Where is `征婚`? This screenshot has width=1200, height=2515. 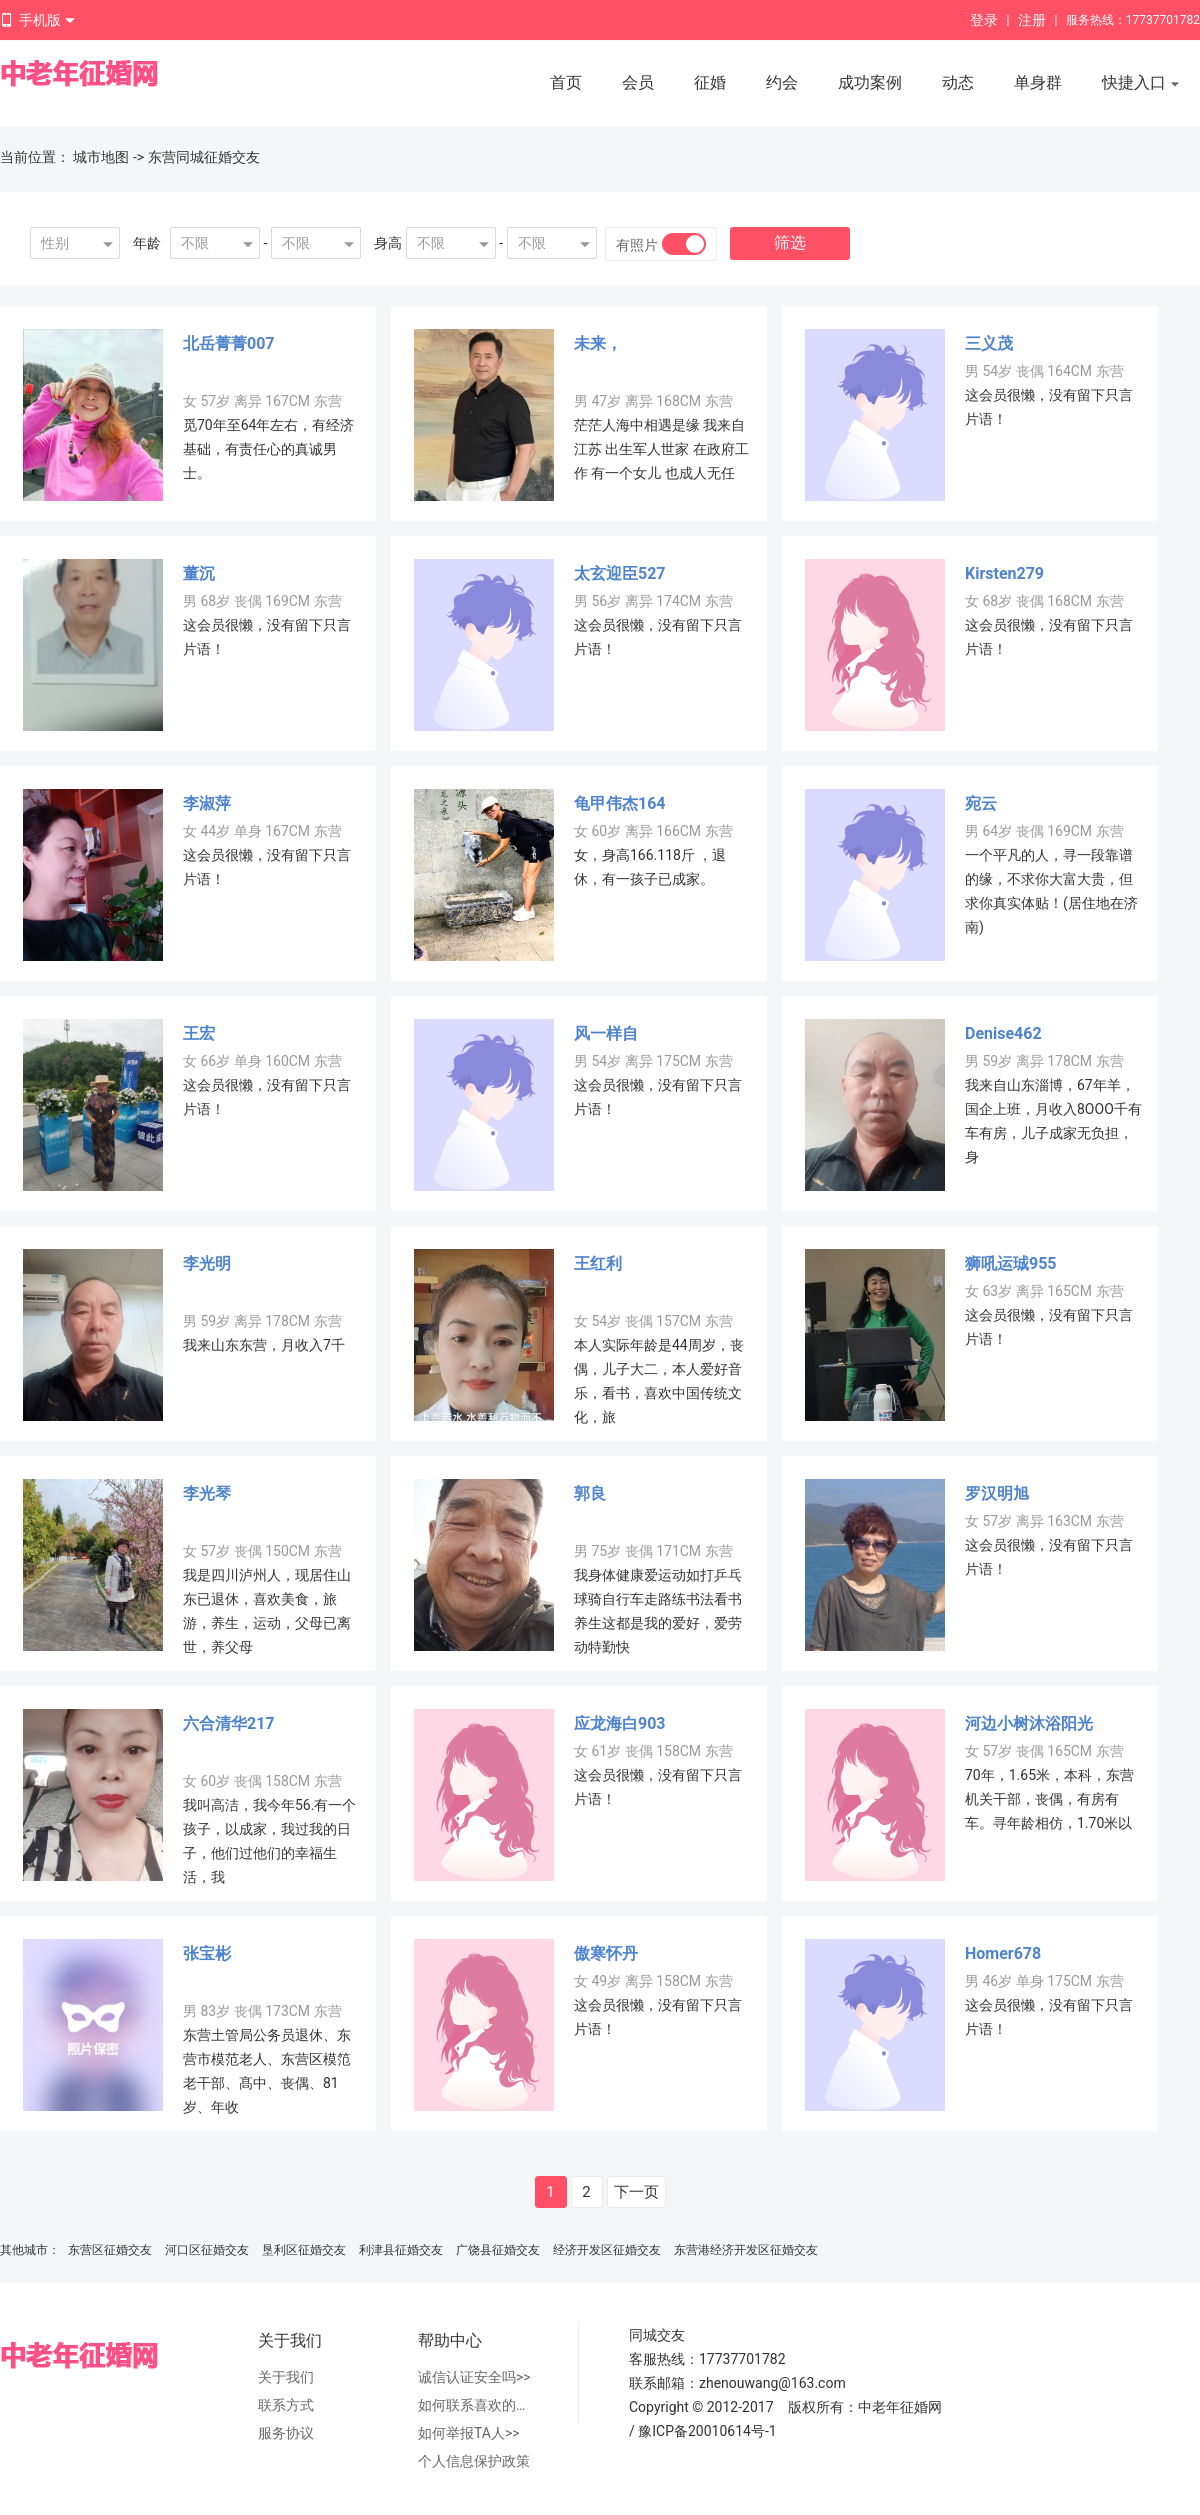
征婚 is located at coordinates (710, 82).